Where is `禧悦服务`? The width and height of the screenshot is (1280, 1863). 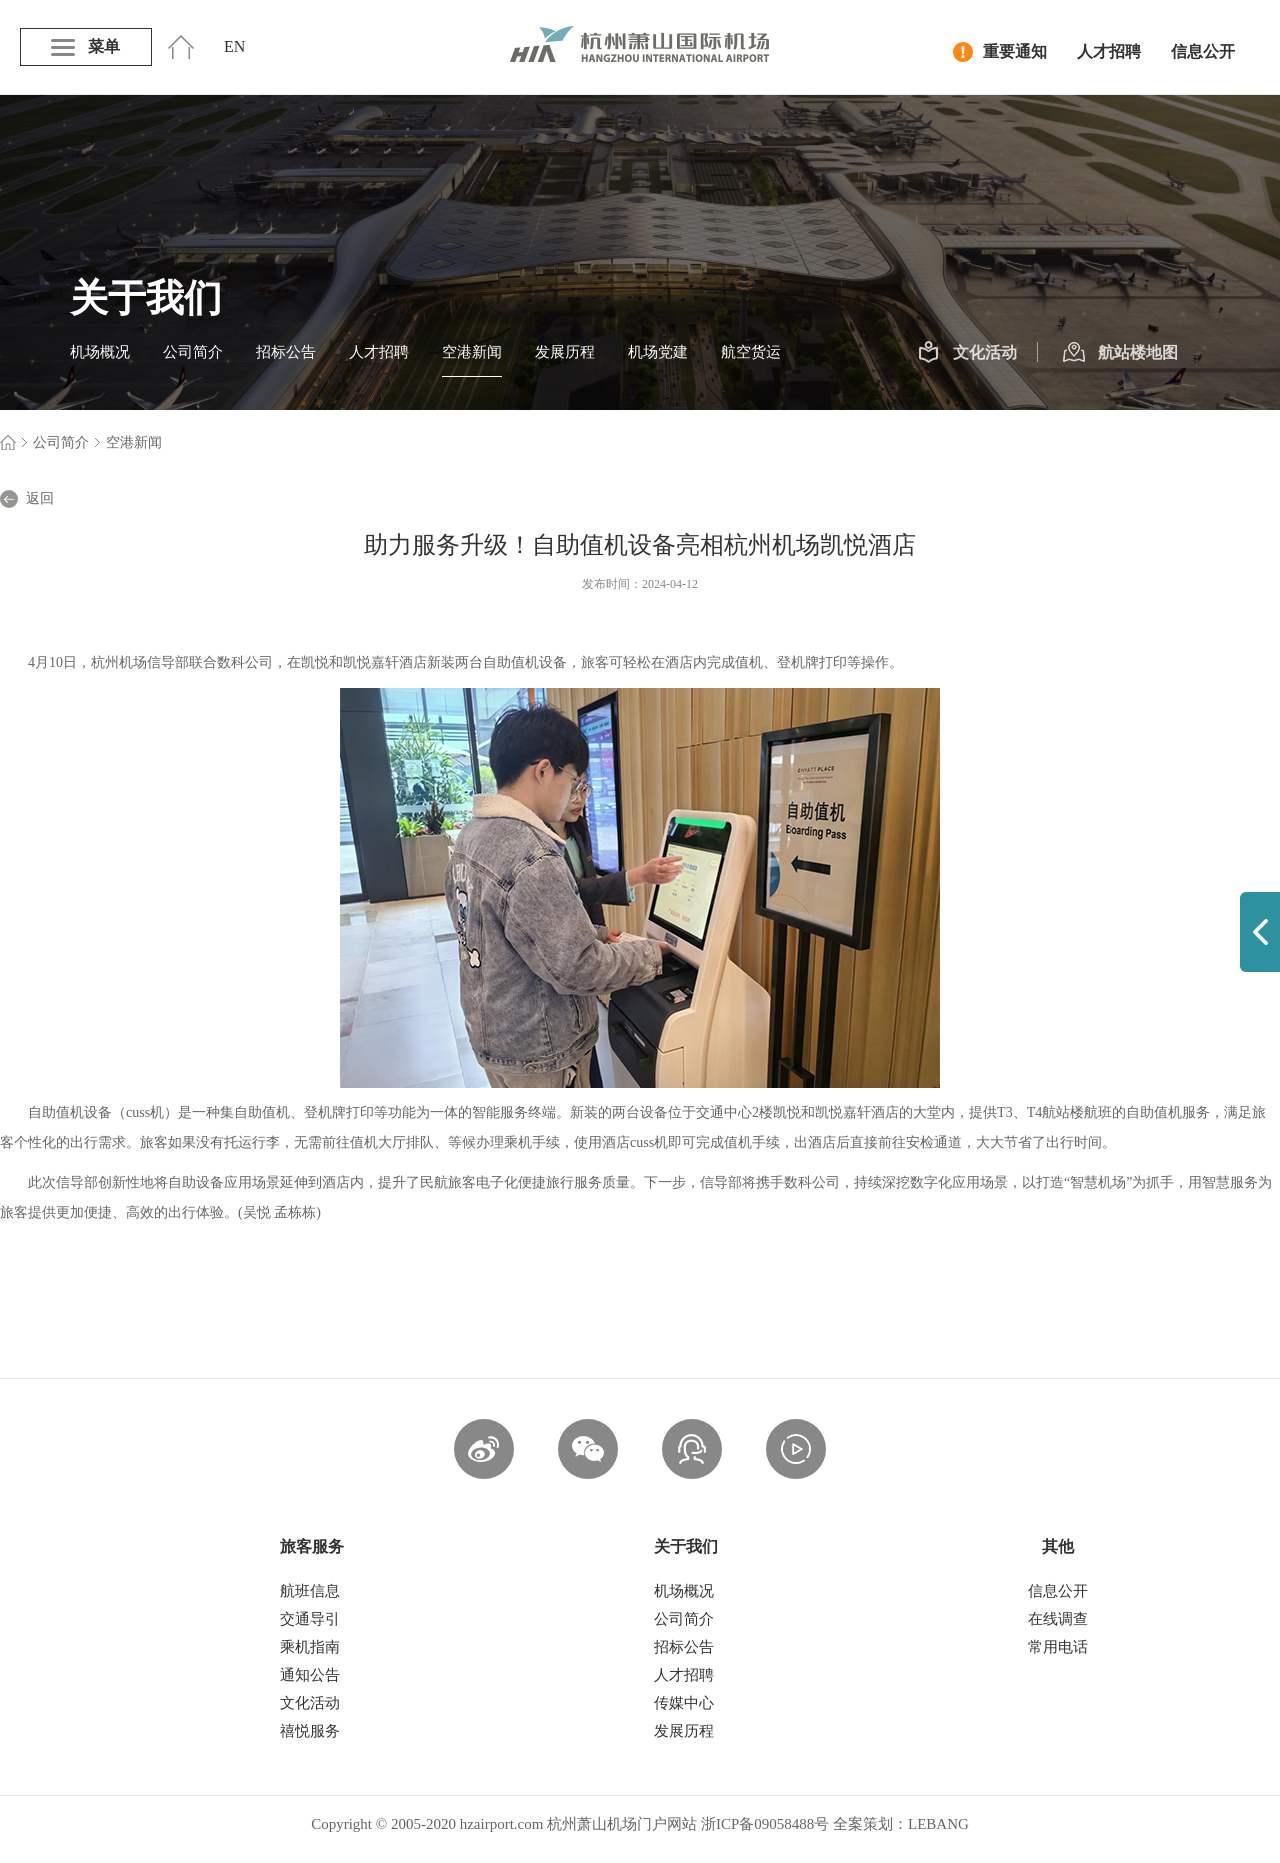
禧悦服务 is located at coordinates (310, 1731).